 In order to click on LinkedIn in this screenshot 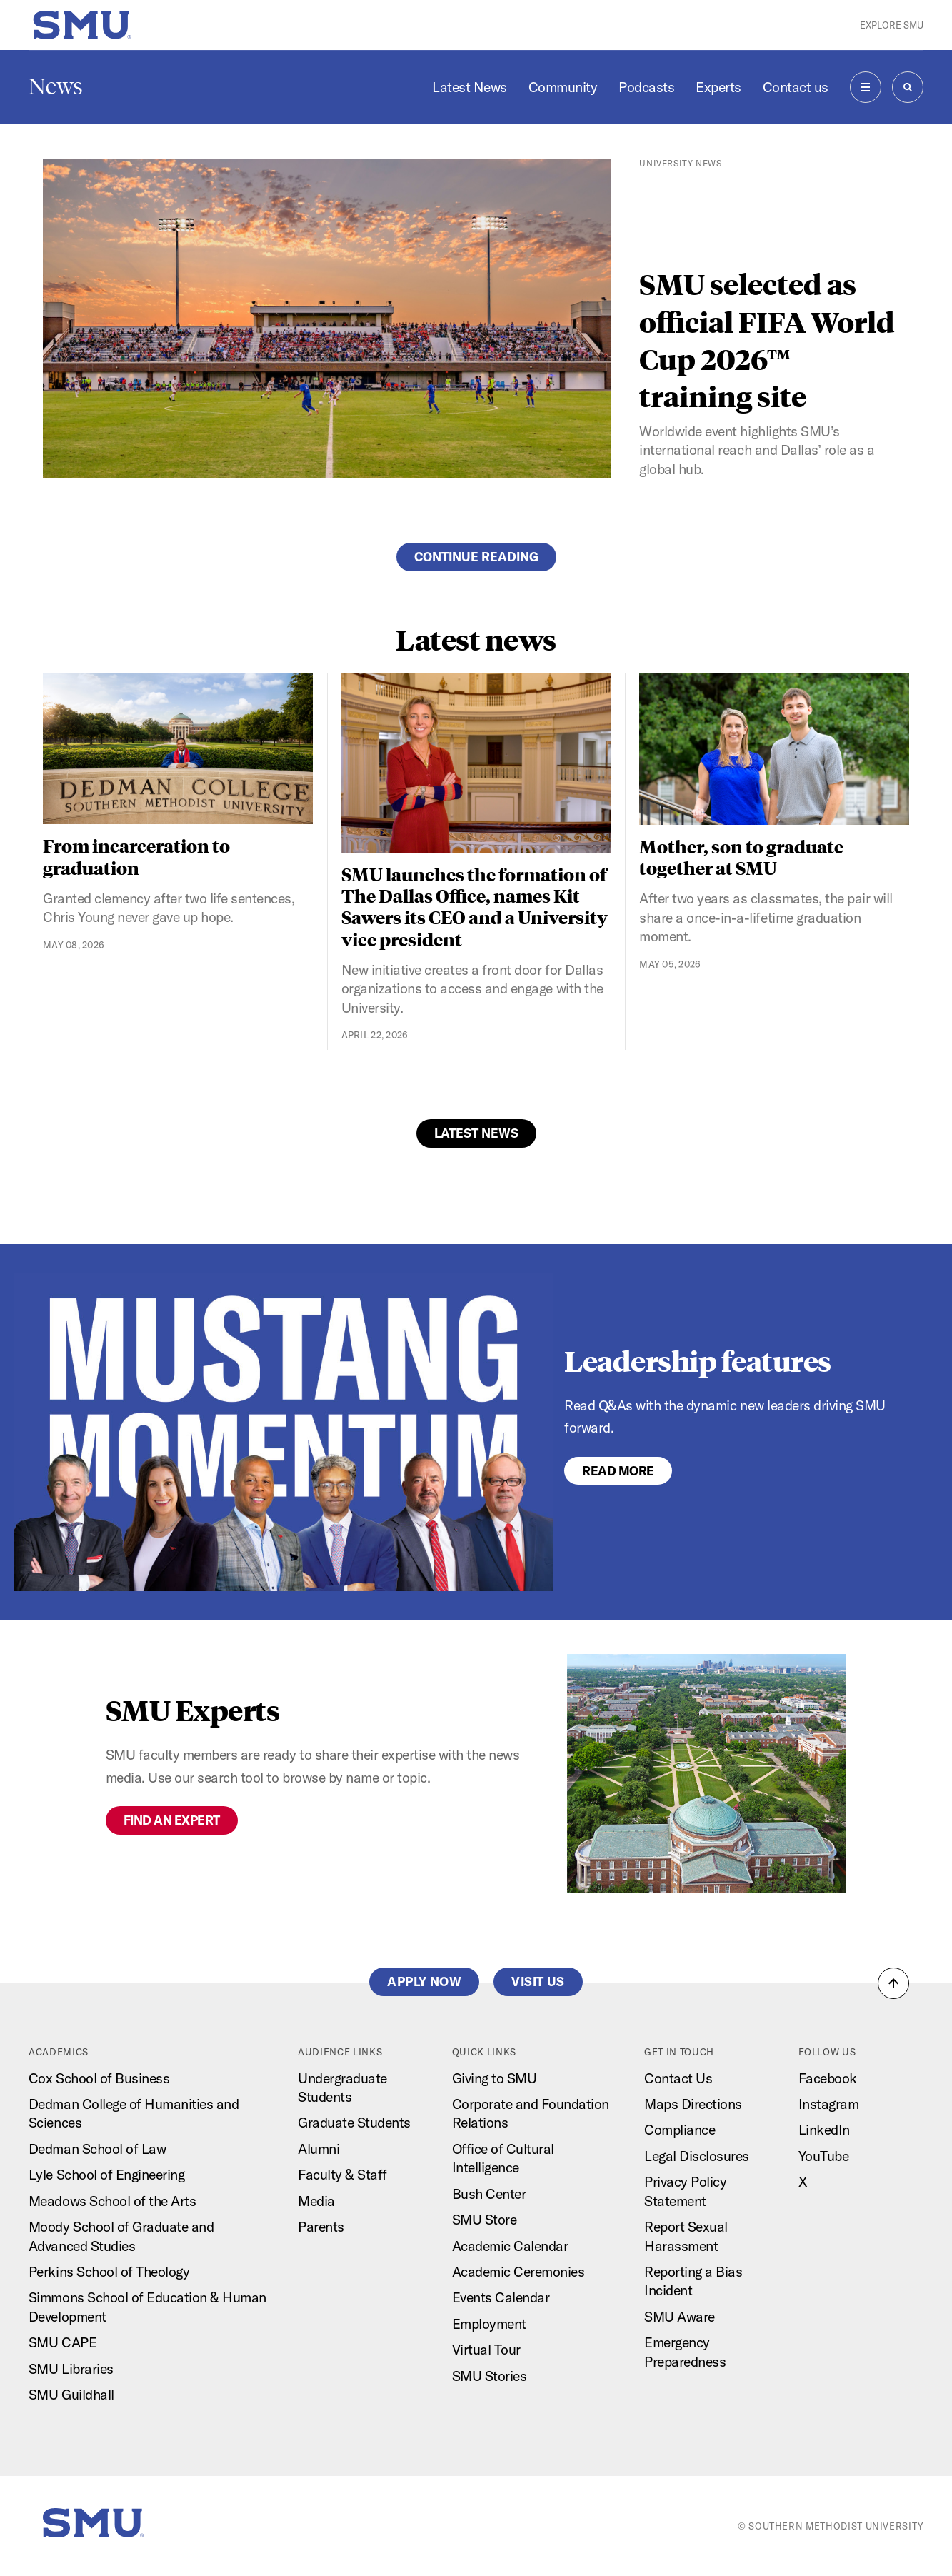, I will do `click(824, 2129)`.